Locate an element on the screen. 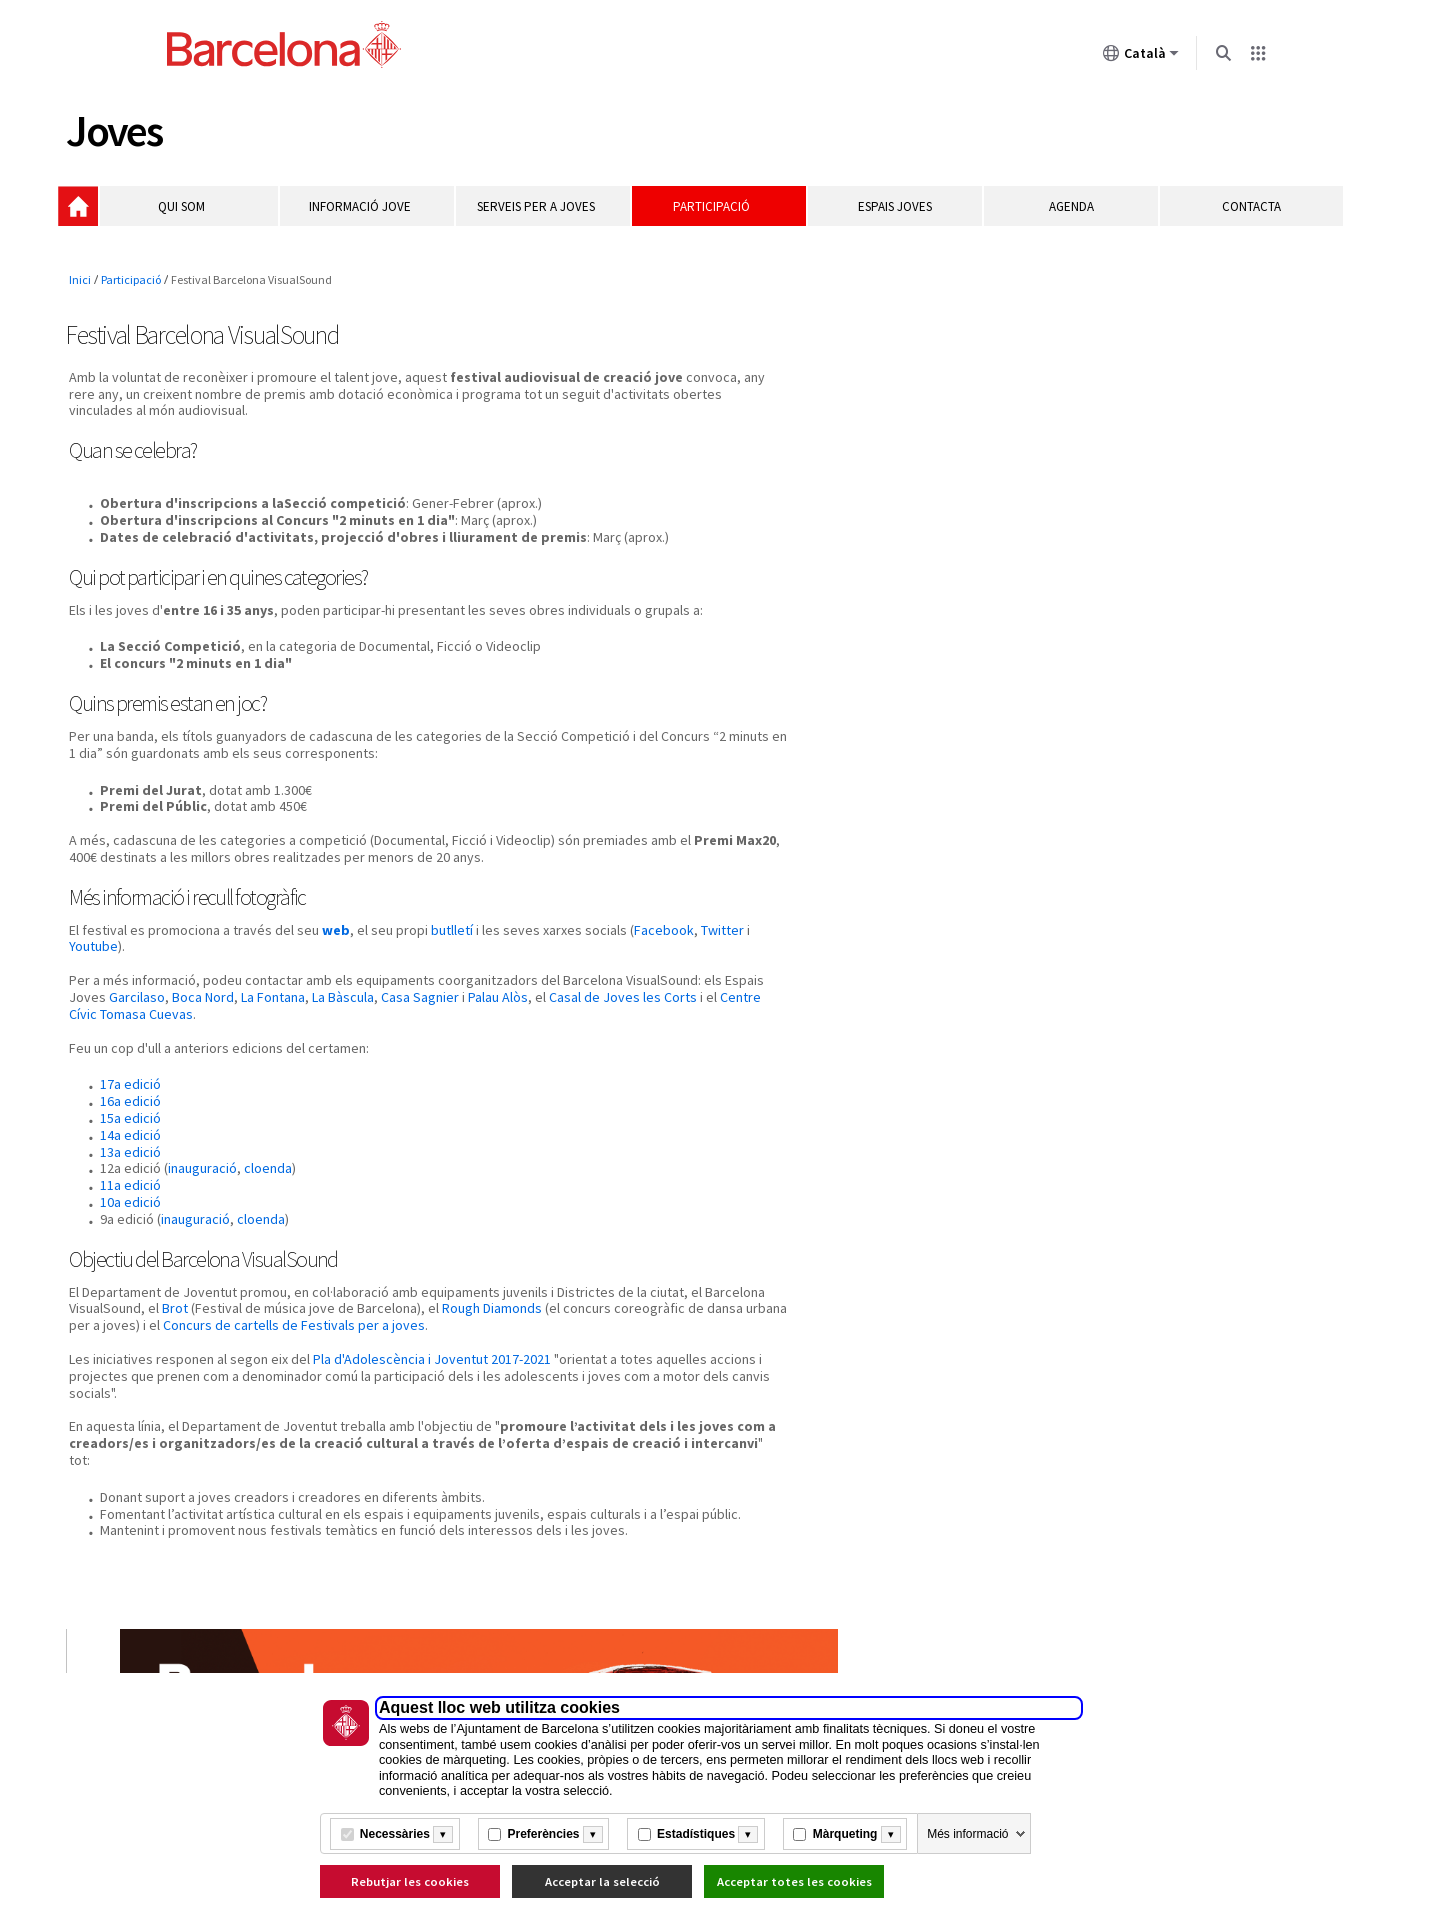  cloenda is located at coordinates (270, 1209).